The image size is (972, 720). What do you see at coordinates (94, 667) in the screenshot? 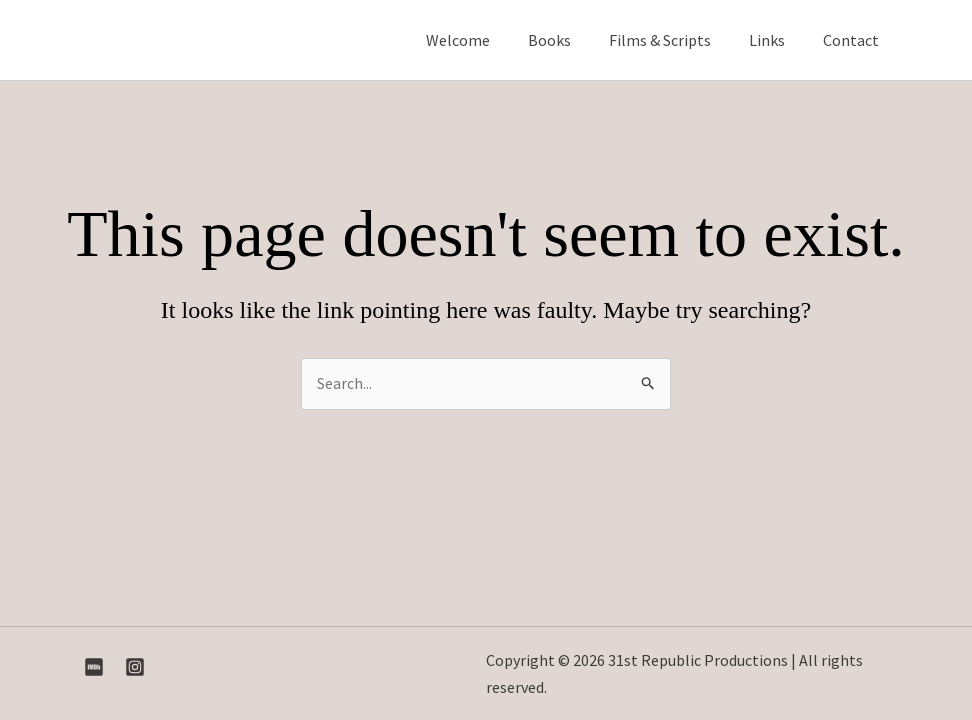
I see `[IMDB]` at bounding box center [94, 667].